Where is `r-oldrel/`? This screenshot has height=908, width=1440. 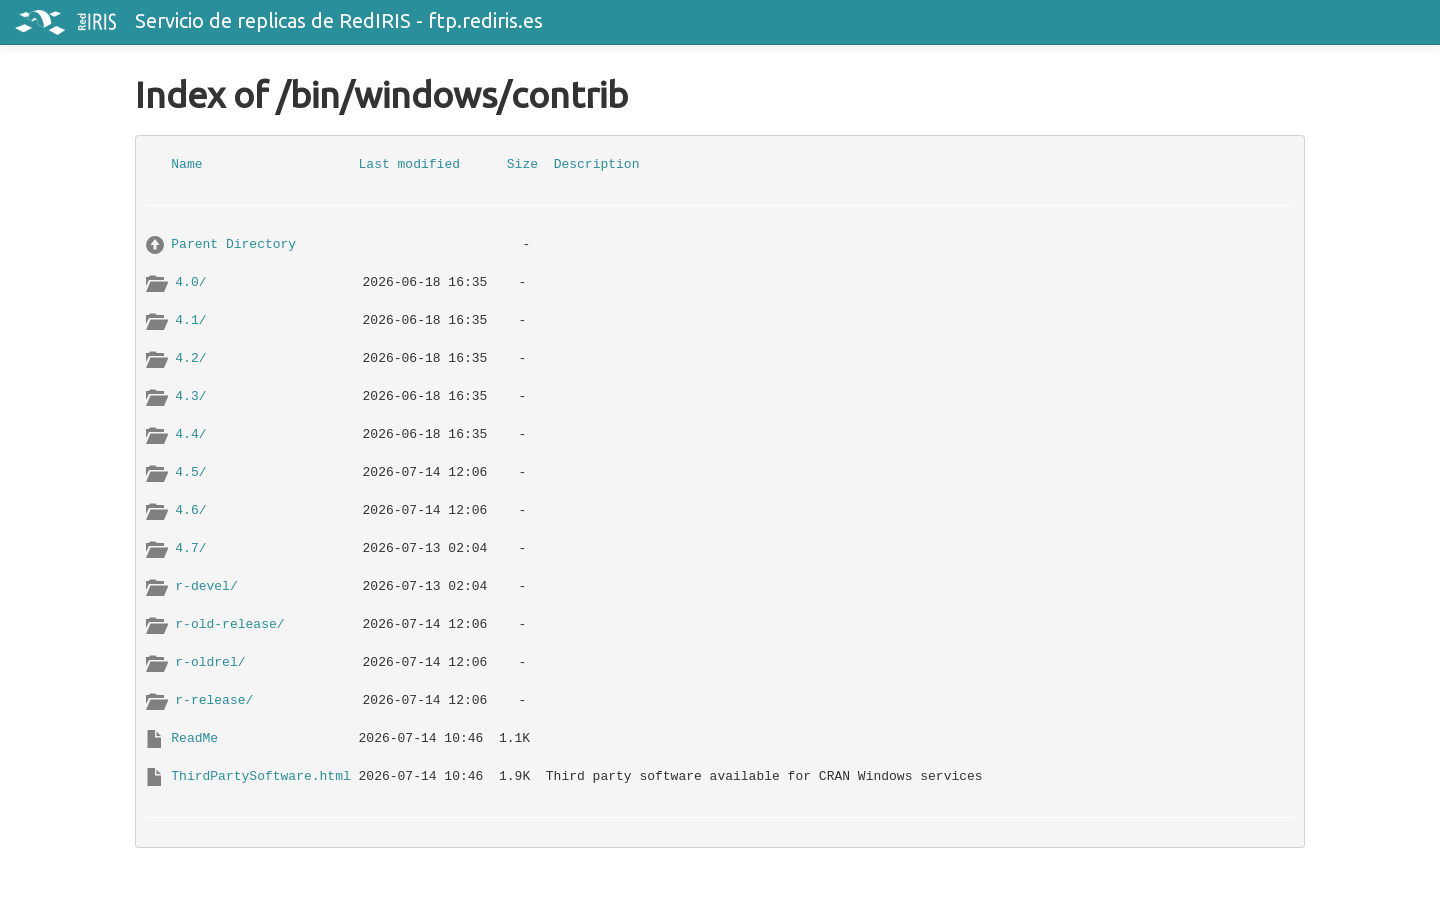 r-oldrel/ is located at coordinates (210, 662).